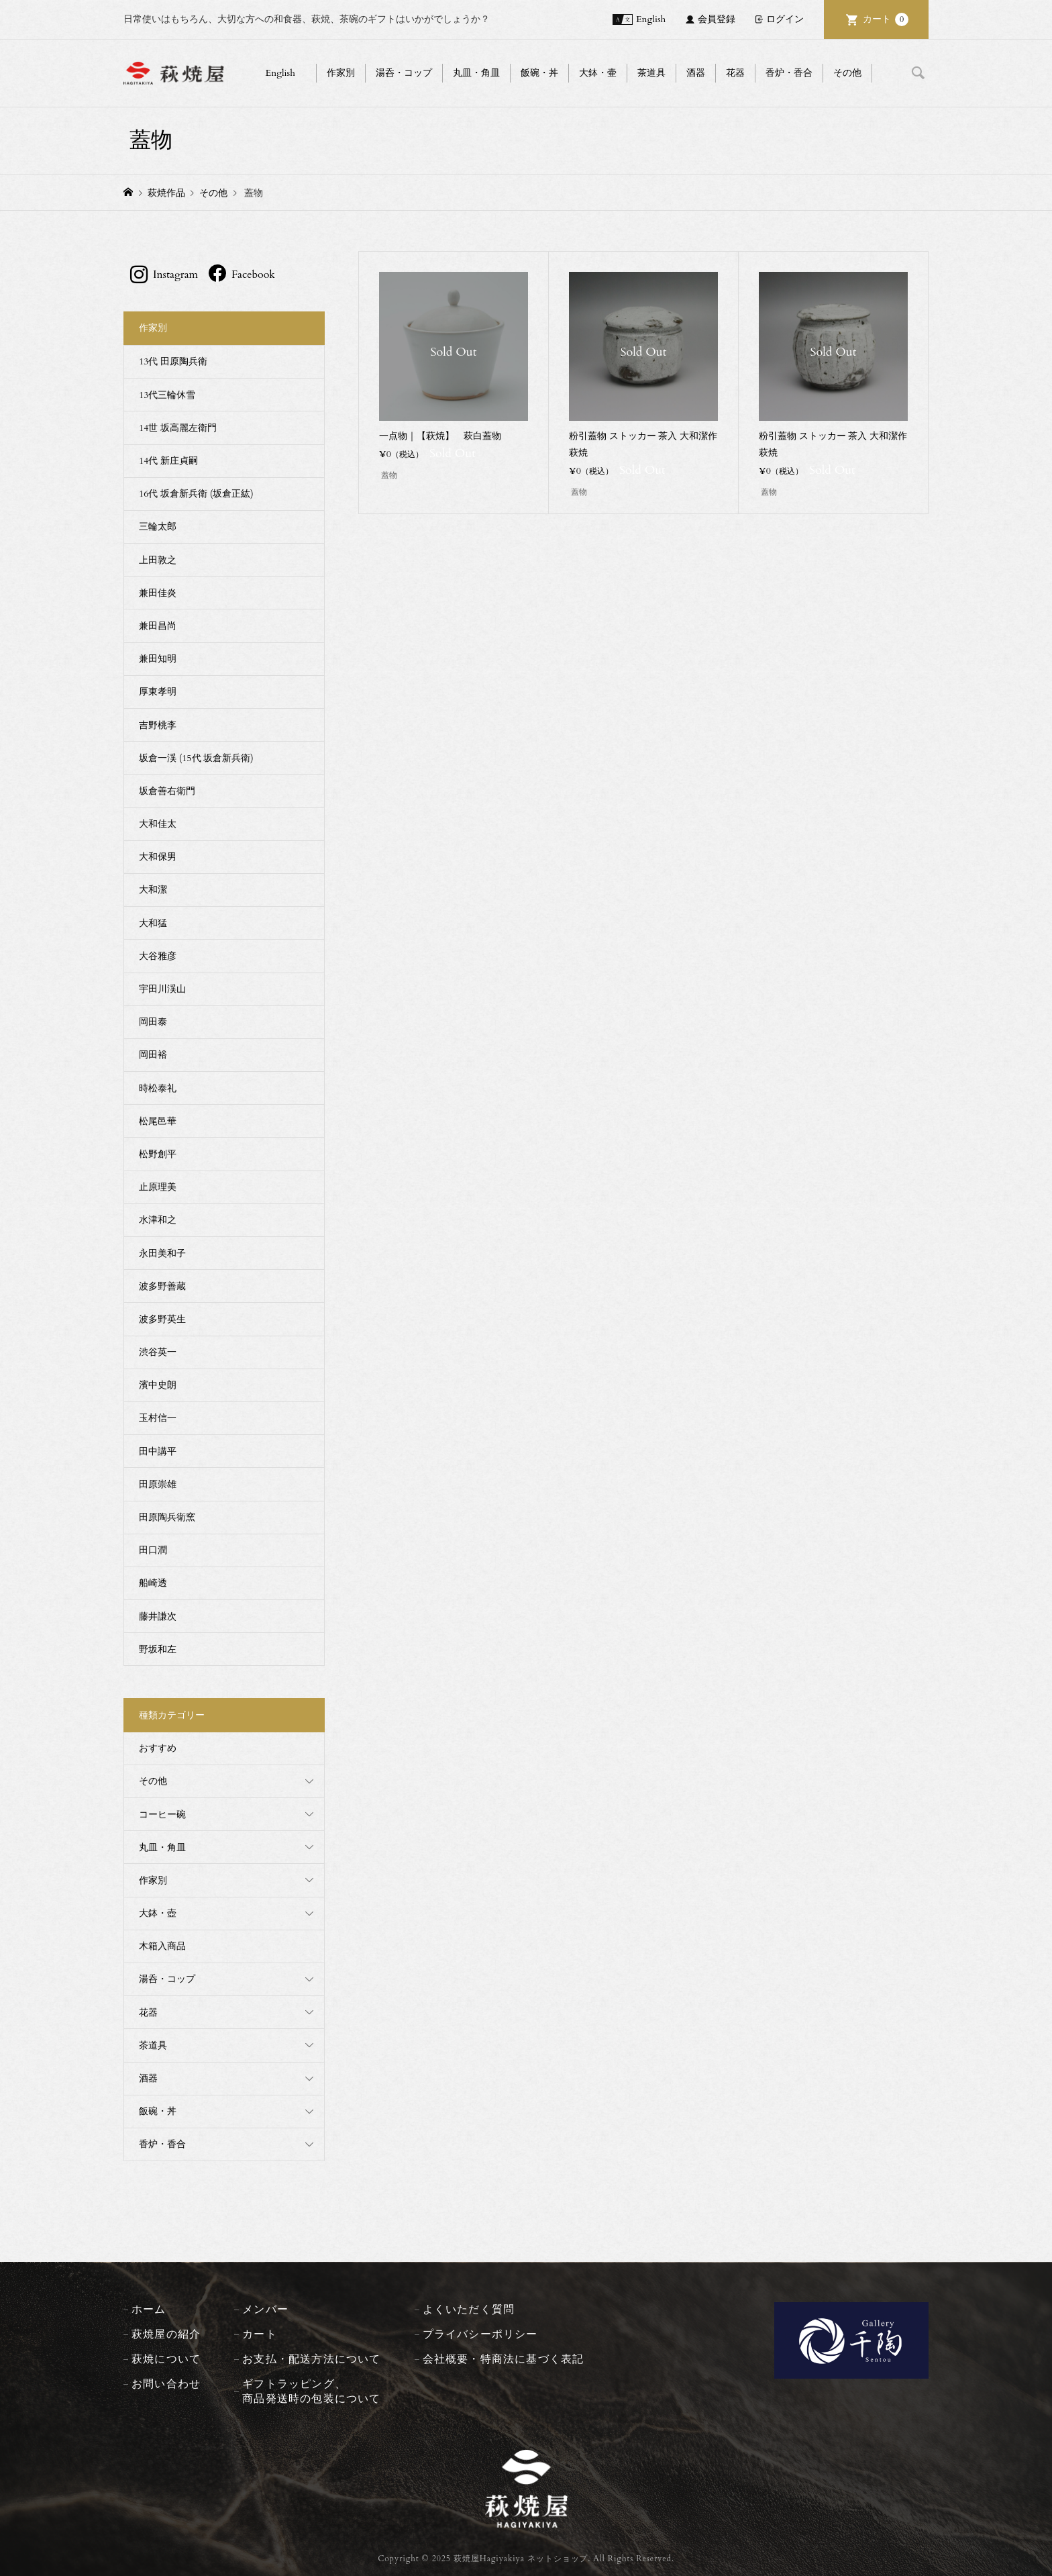 This screenshot has width=1052, height=2576. I want to click on 吉野桃李, so click(157, 725).